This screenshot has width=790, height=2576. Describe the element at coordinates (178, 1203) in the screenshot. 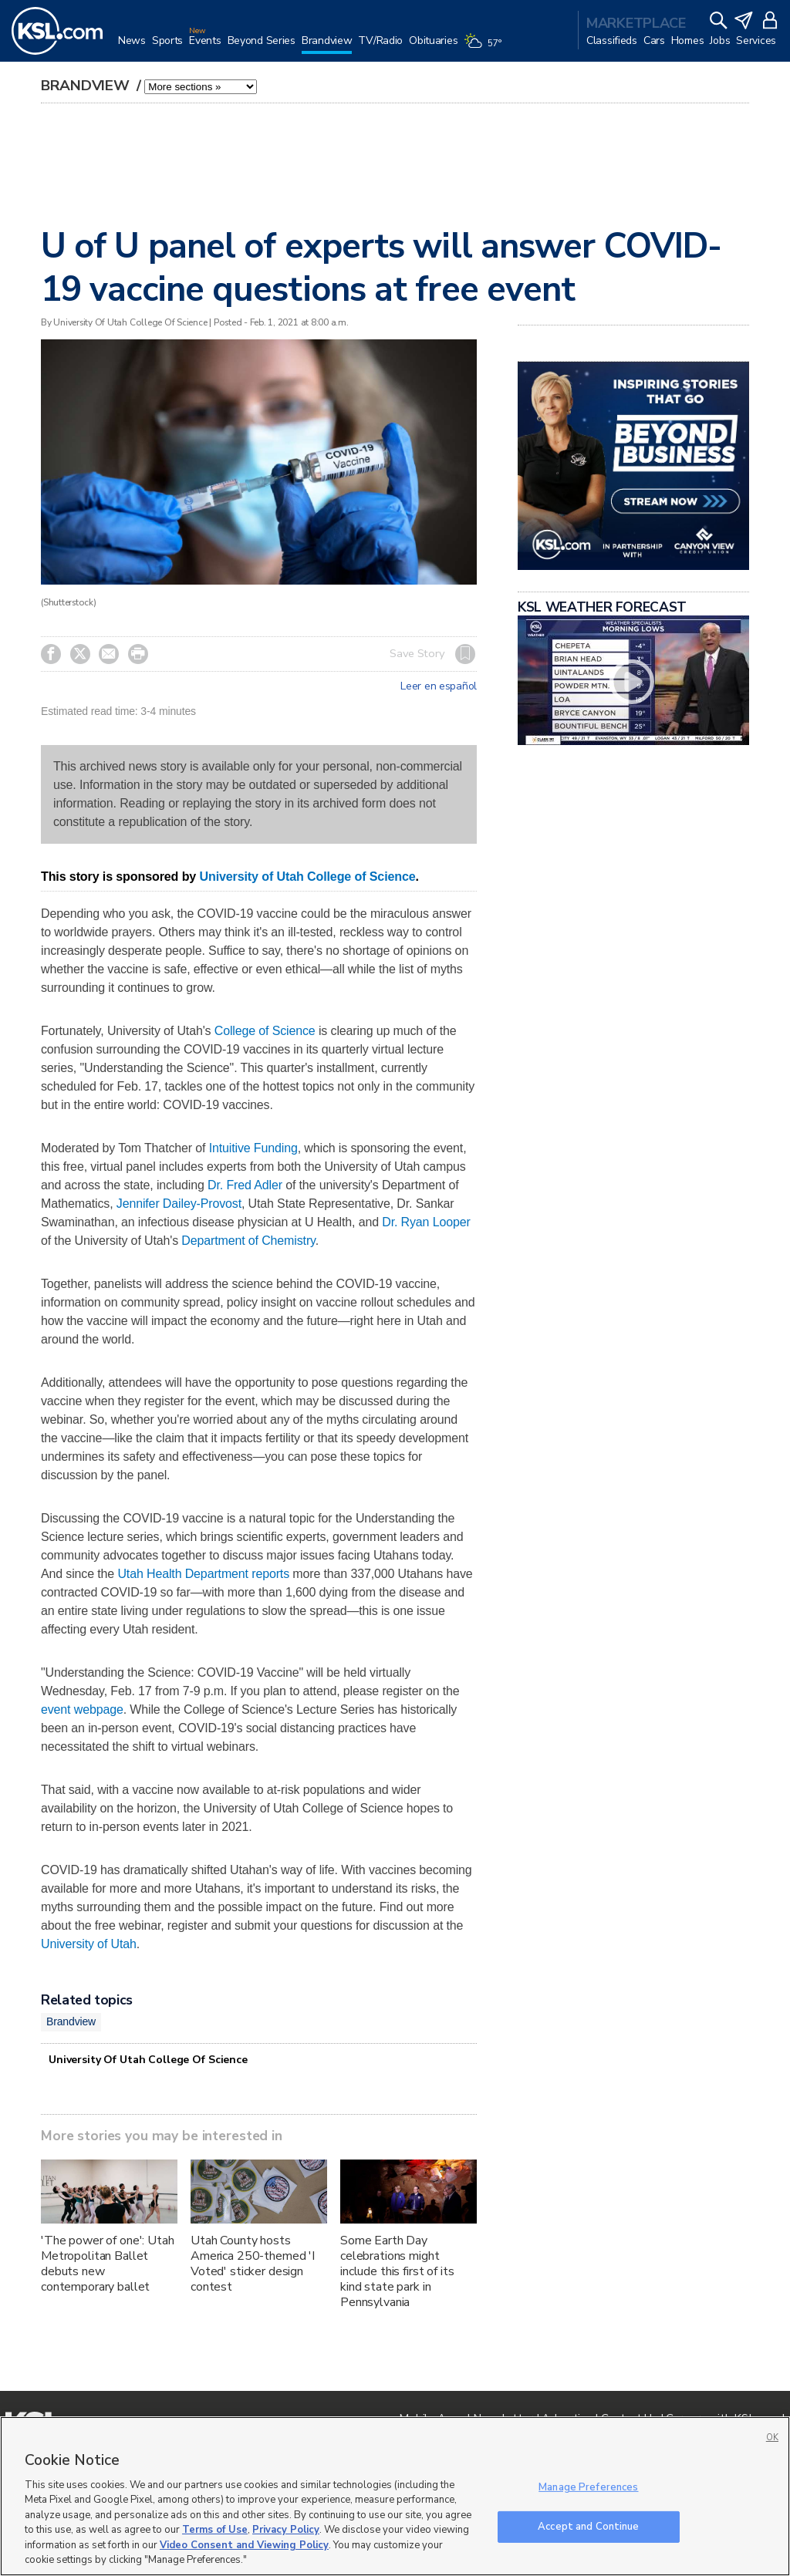

I see `Jennifer Dailey-Provost` at that location.